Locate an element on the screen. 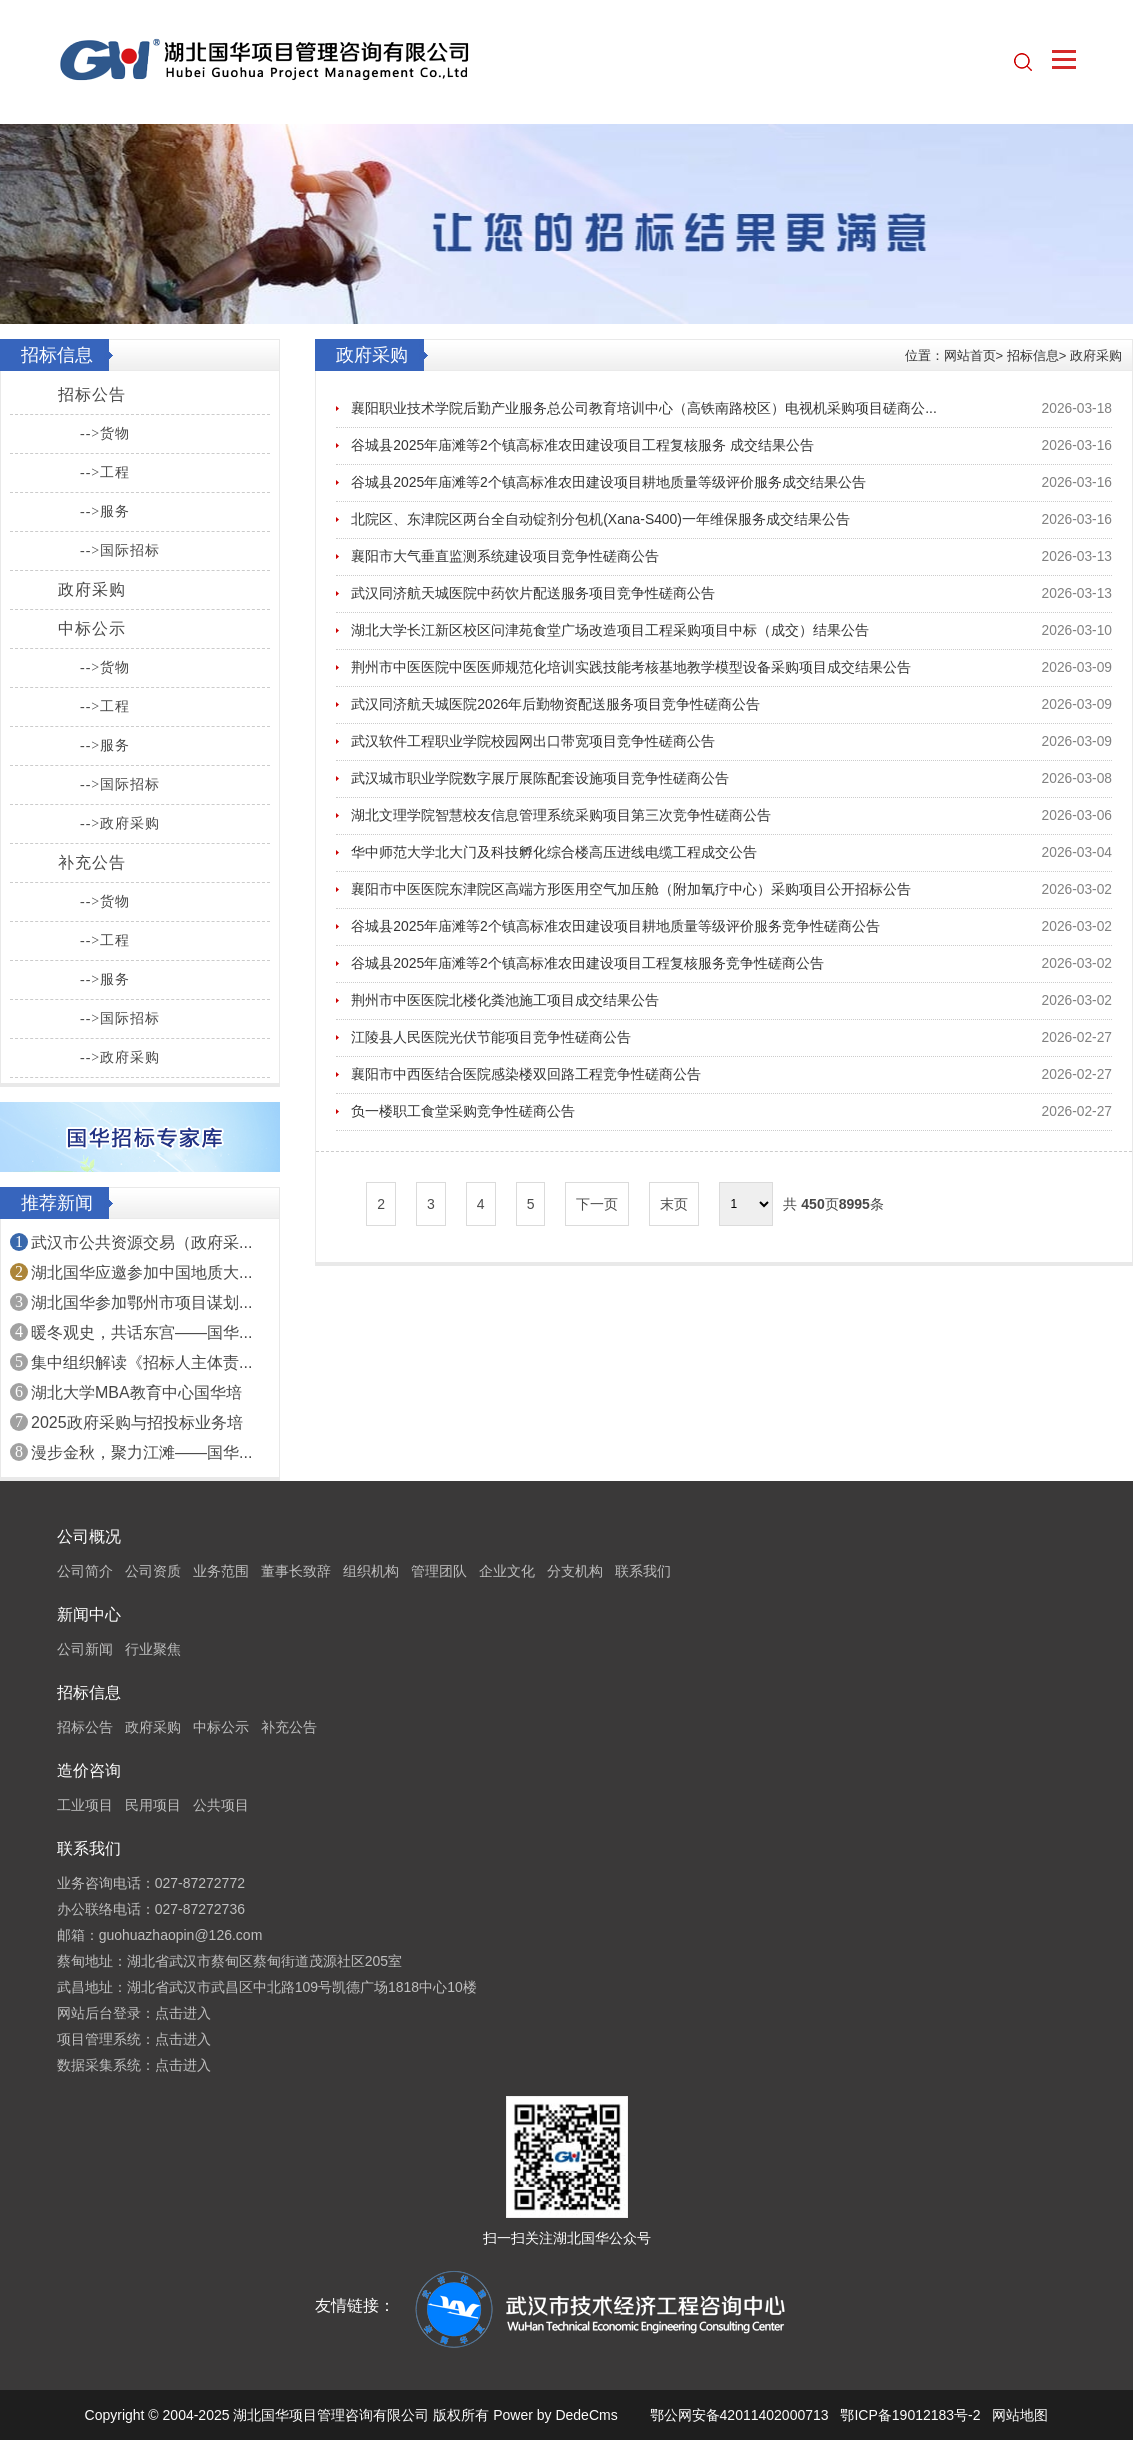 Image resolution: width=1133 pixels, height=2440 pixels. -->货物 is located at coordinates (105, 433).